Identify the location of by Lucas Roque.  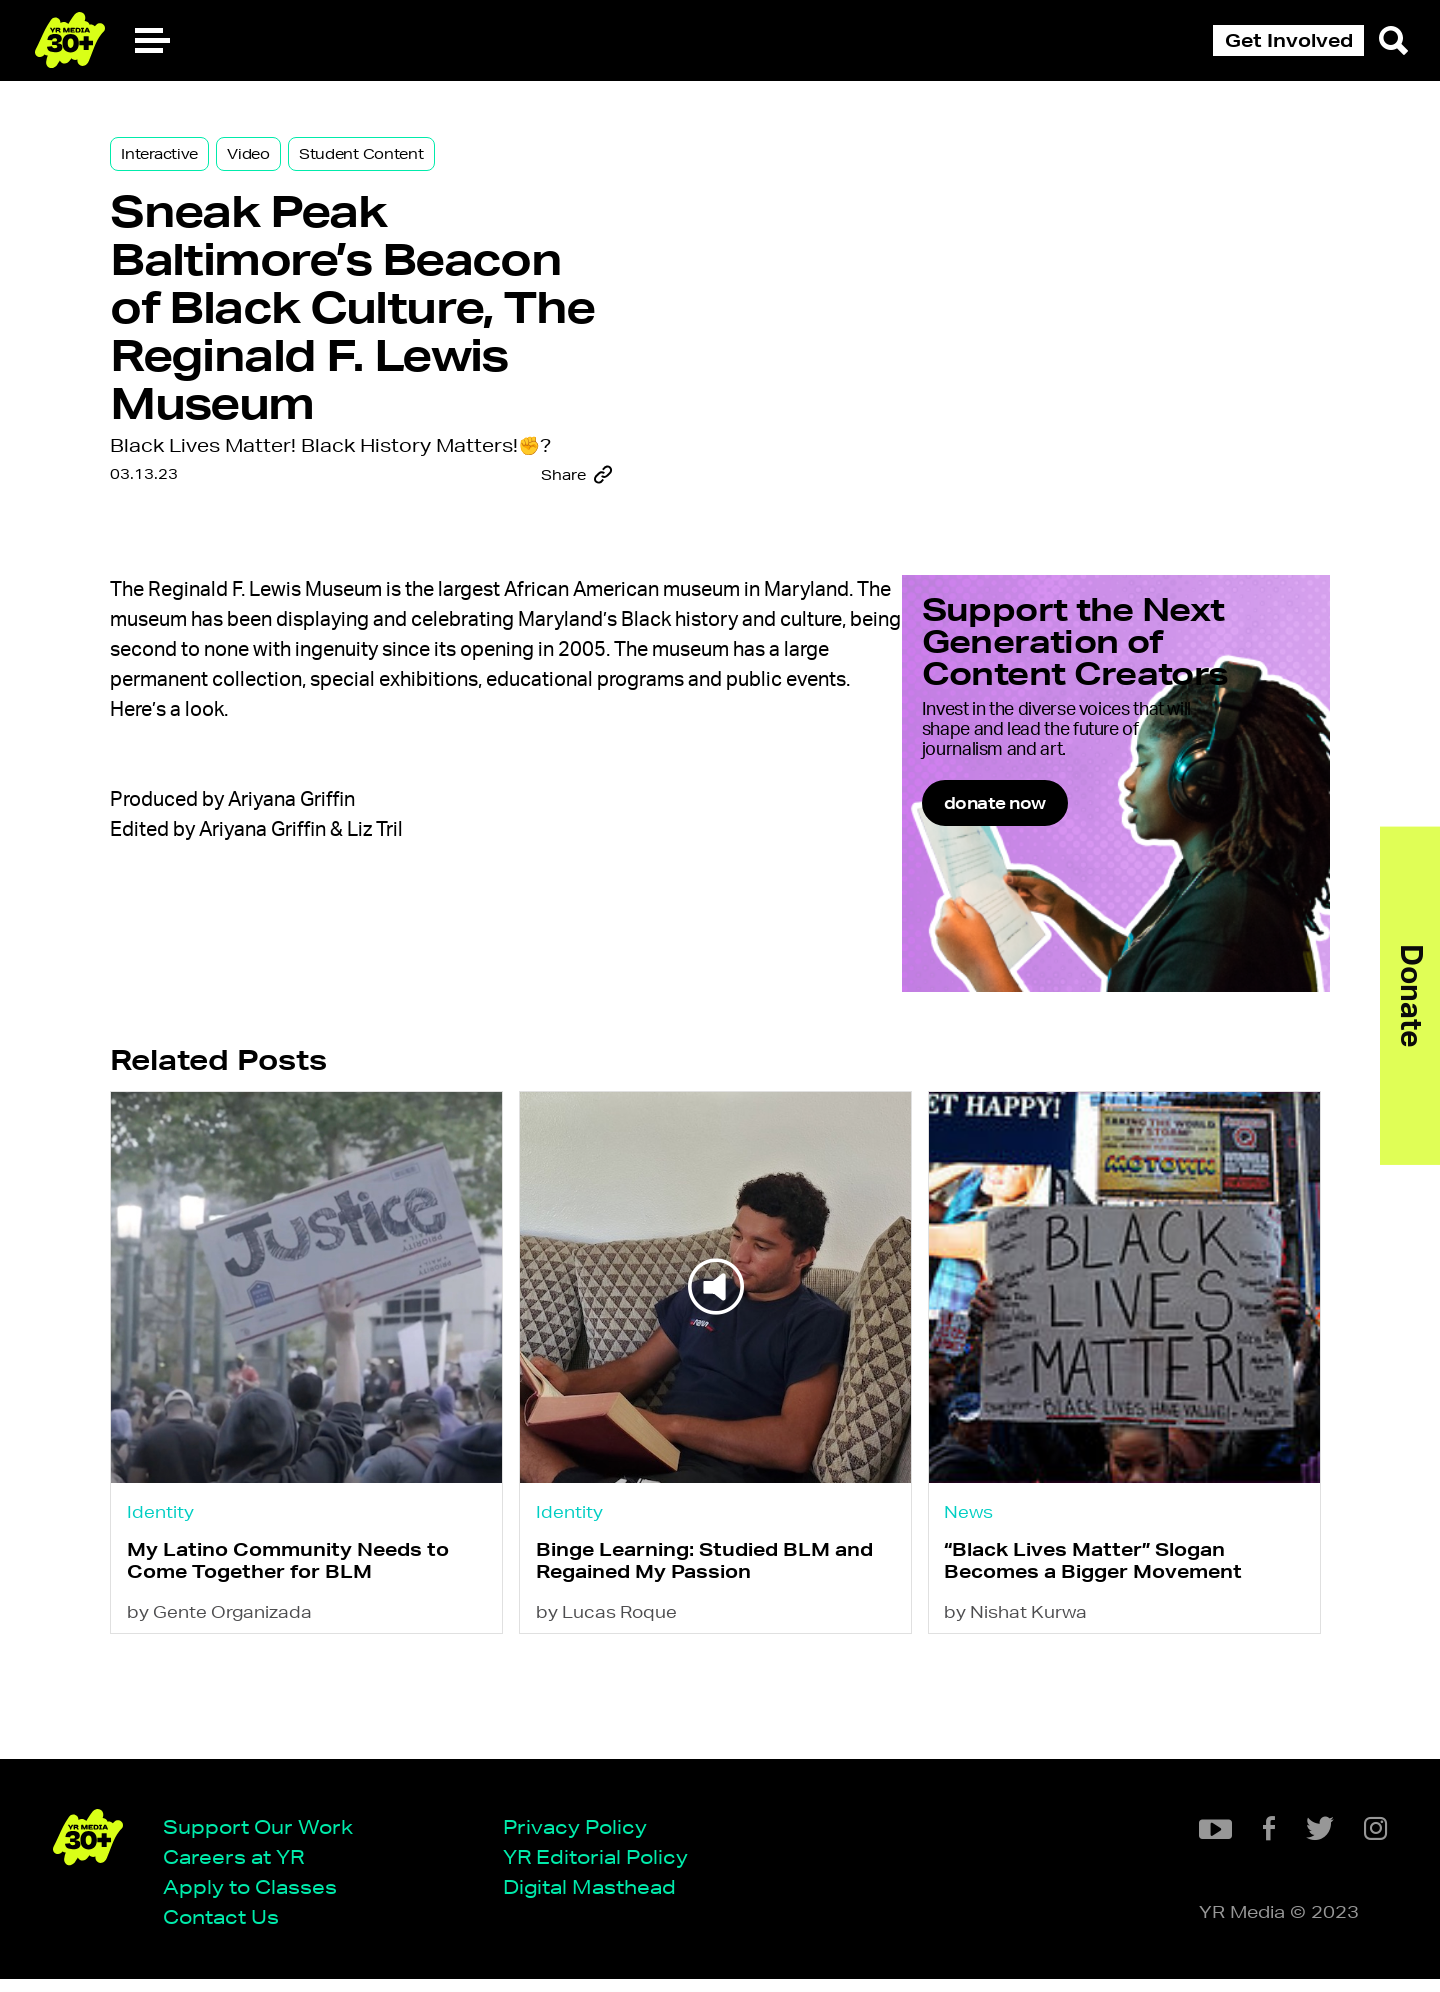
(619, 1727).